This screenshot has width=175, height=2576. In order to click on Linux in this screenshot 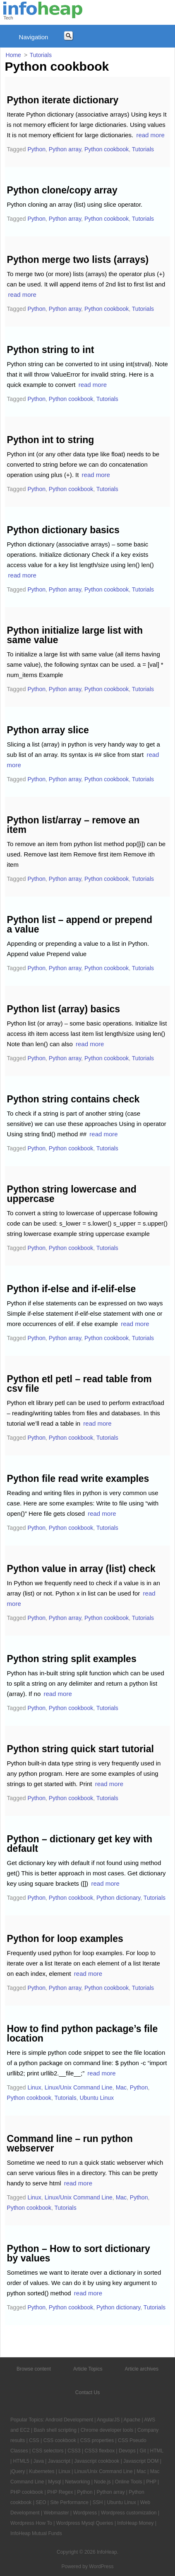, I will do `click(34, 2087)`.